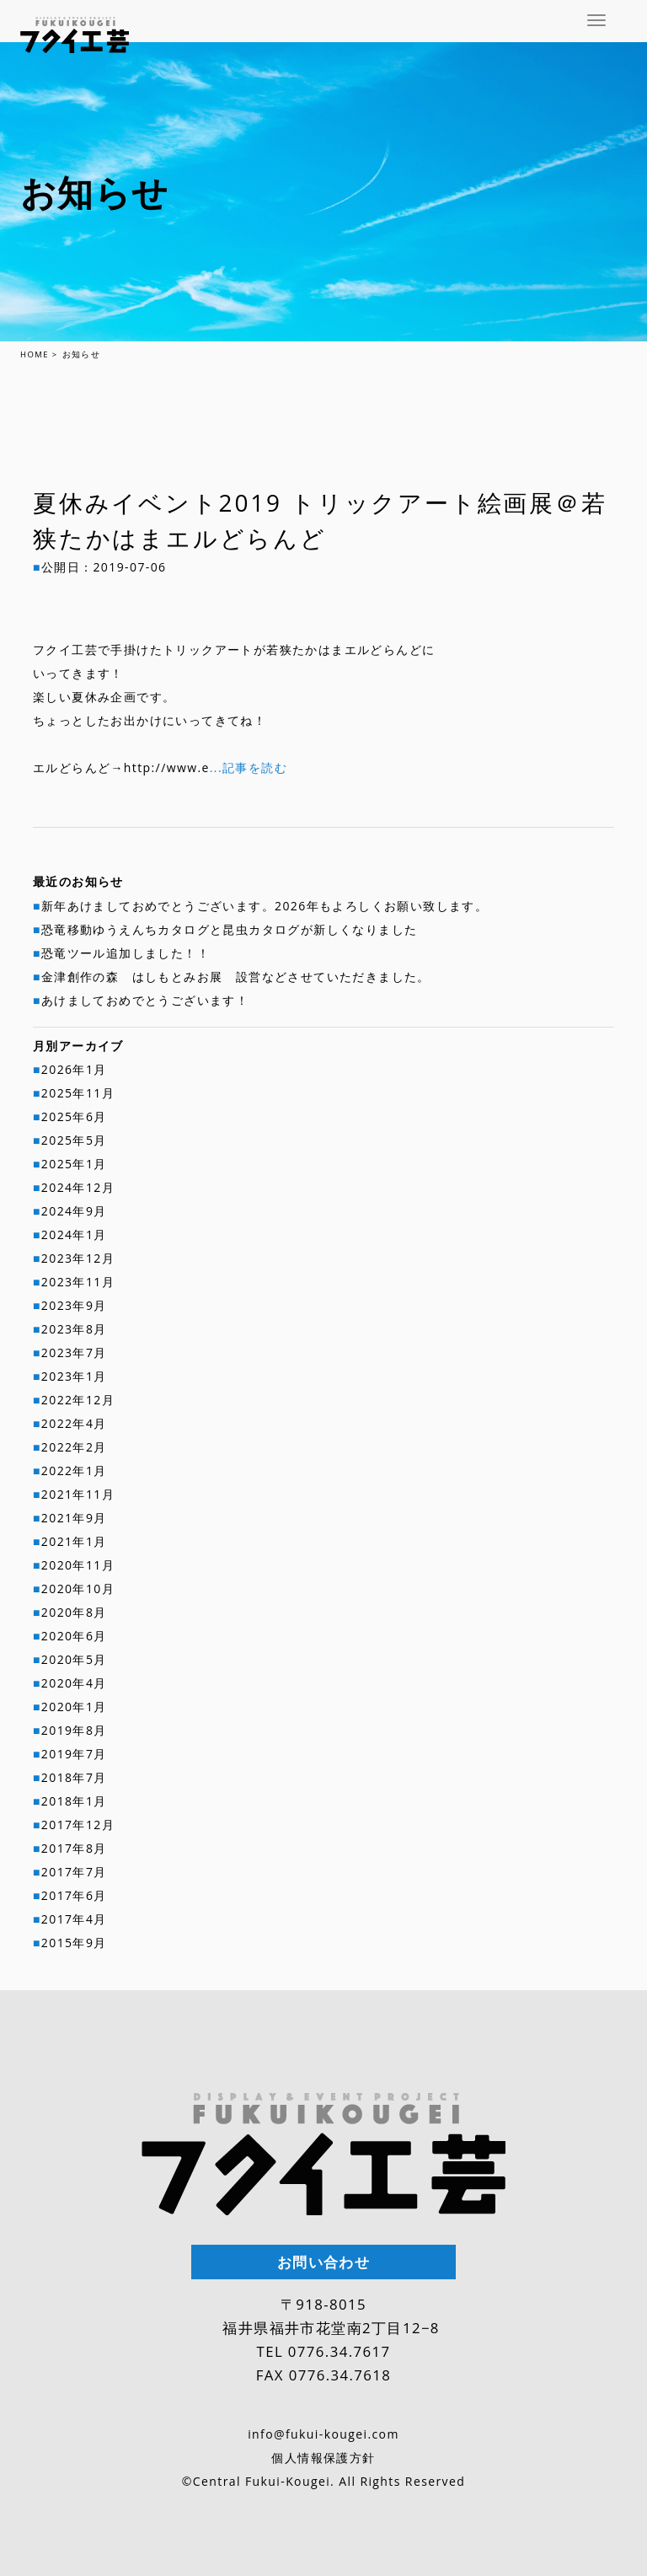 The width and height of the screenshot is (647, 2576). I want to click on 金津創作の森 はしもとみお展 設営などさせていただきました。, so click(235, 977).